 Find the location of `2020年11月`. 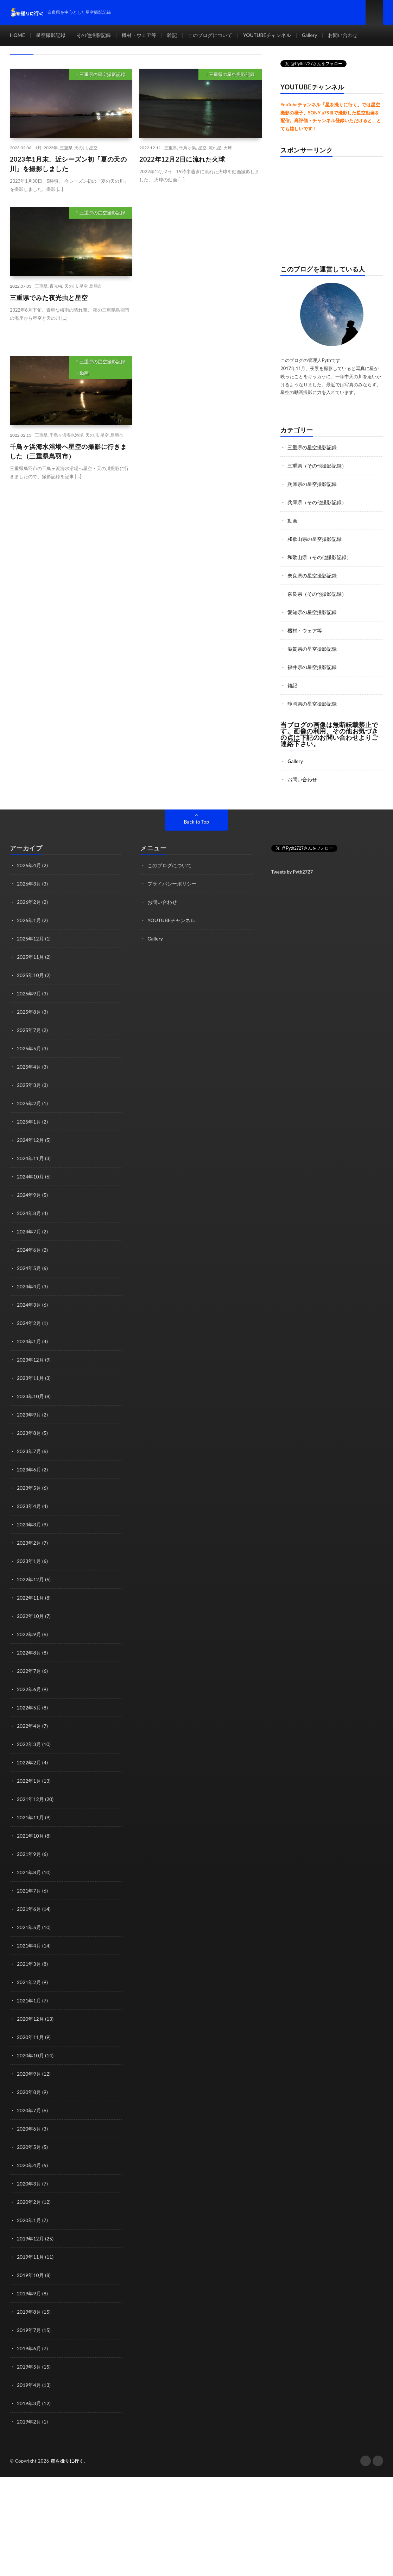

2020年11月 is located at coordinates (30, 2037).